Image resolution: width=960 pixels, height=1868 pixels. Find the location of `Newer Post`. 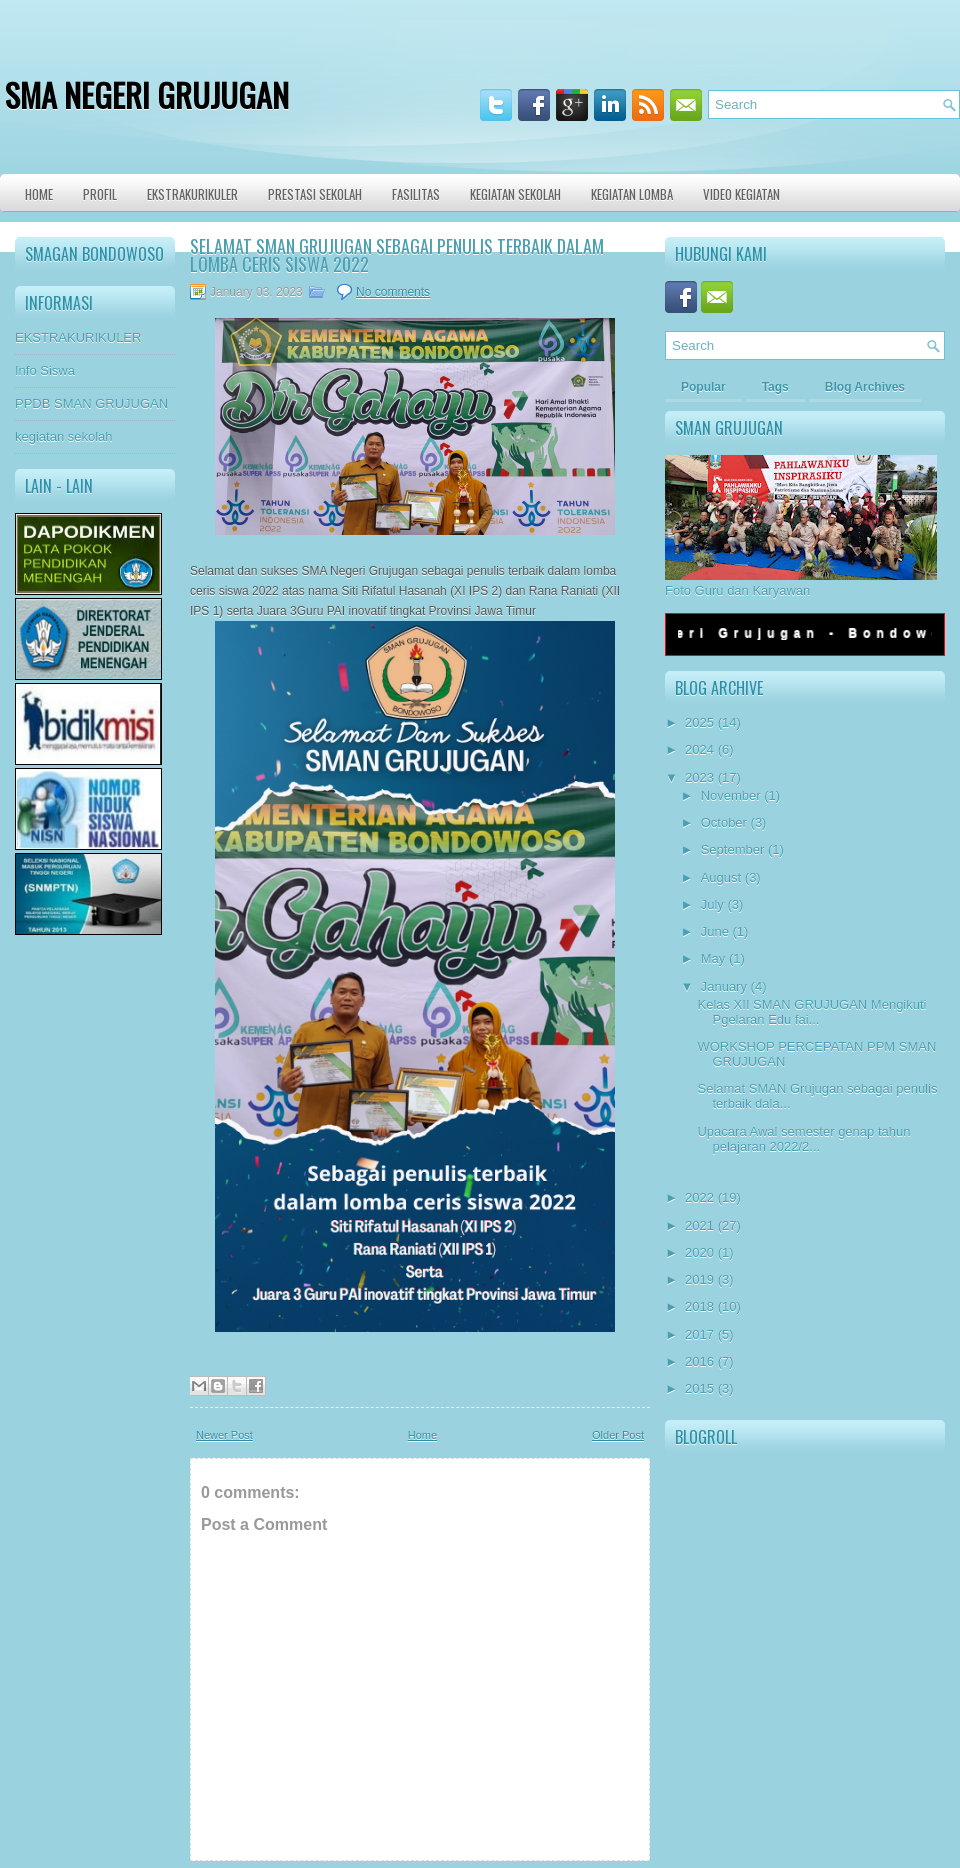

Newer Post is located at coordinates (224, 1435).